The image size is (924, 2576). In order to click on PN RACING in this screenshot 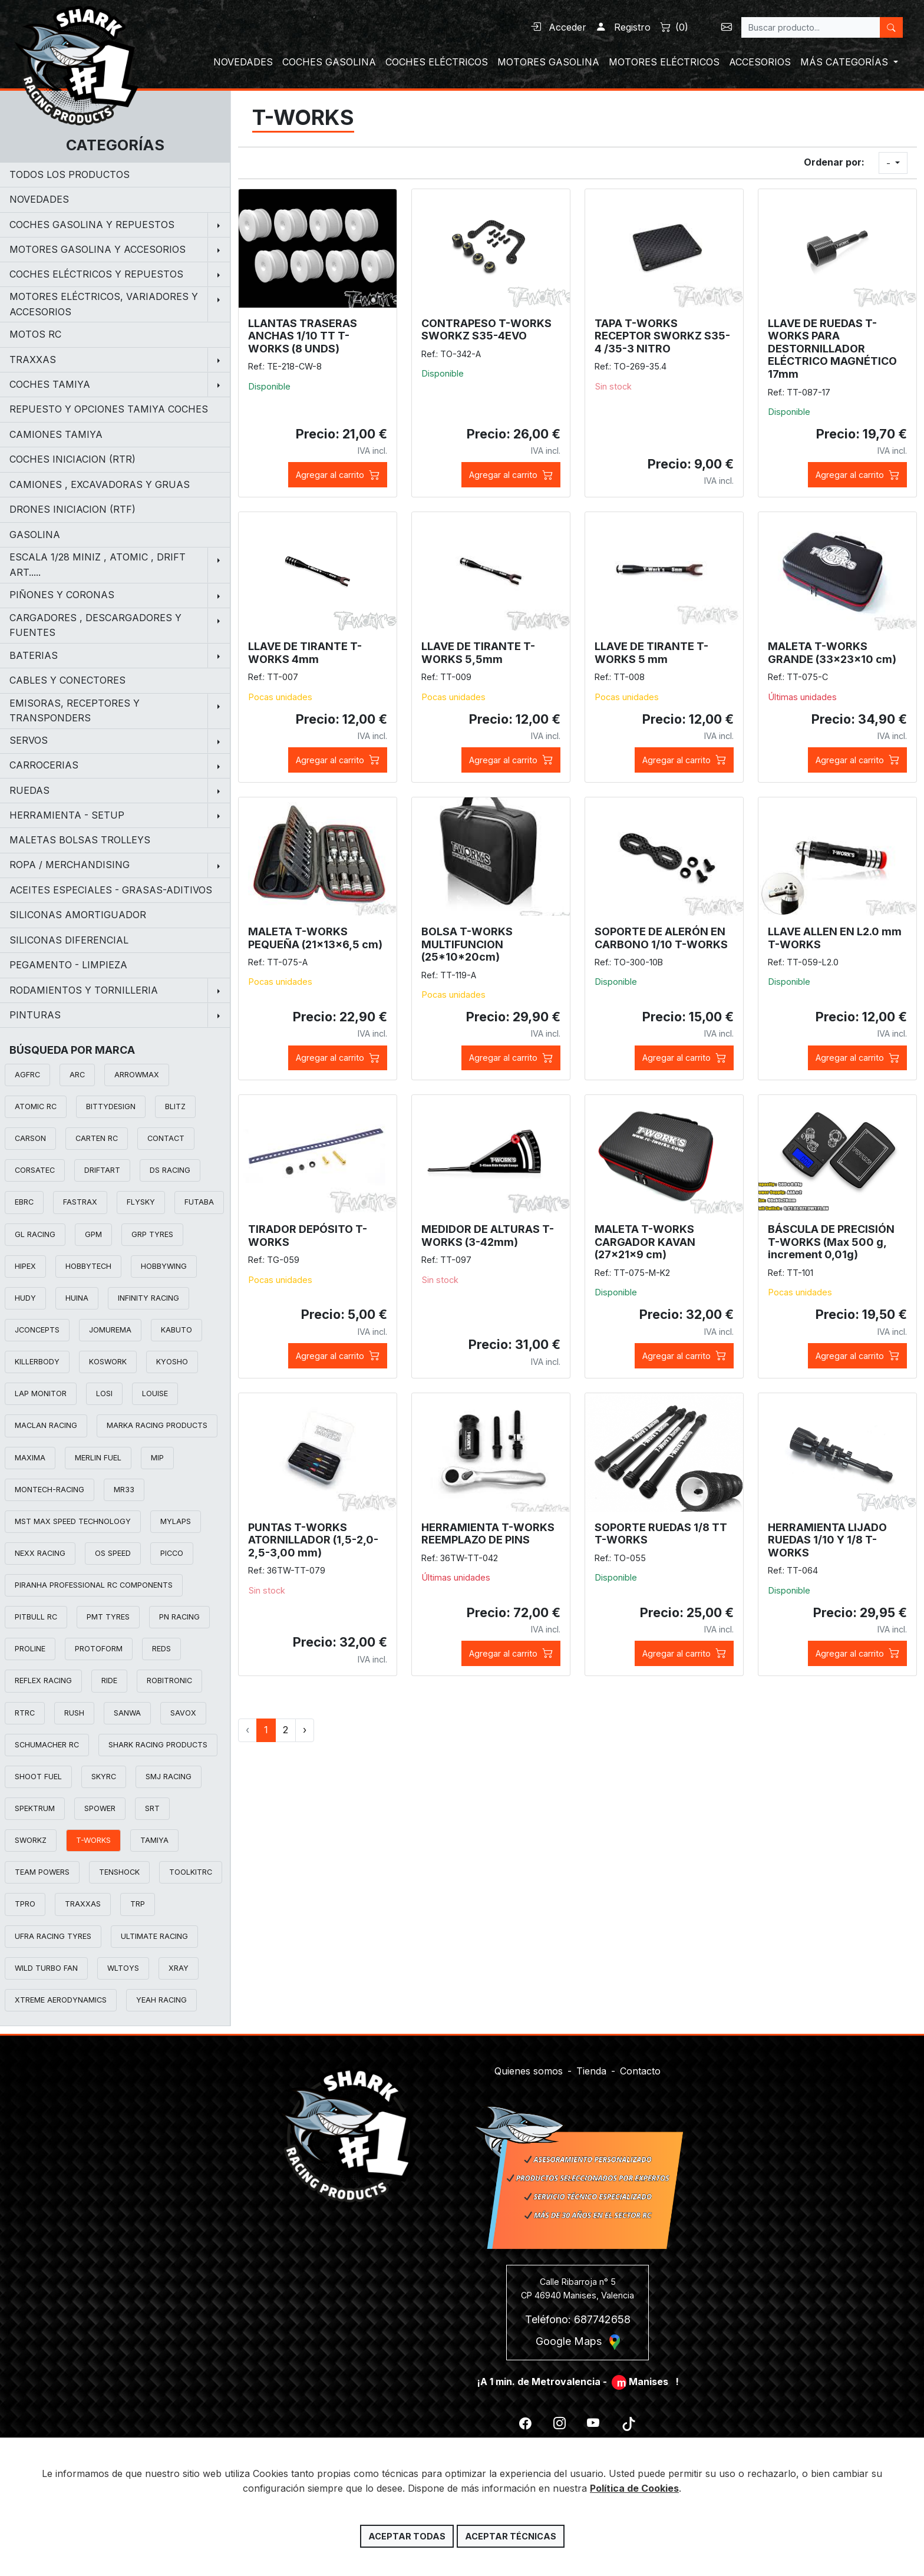, I will do `click(179, 1616)`.